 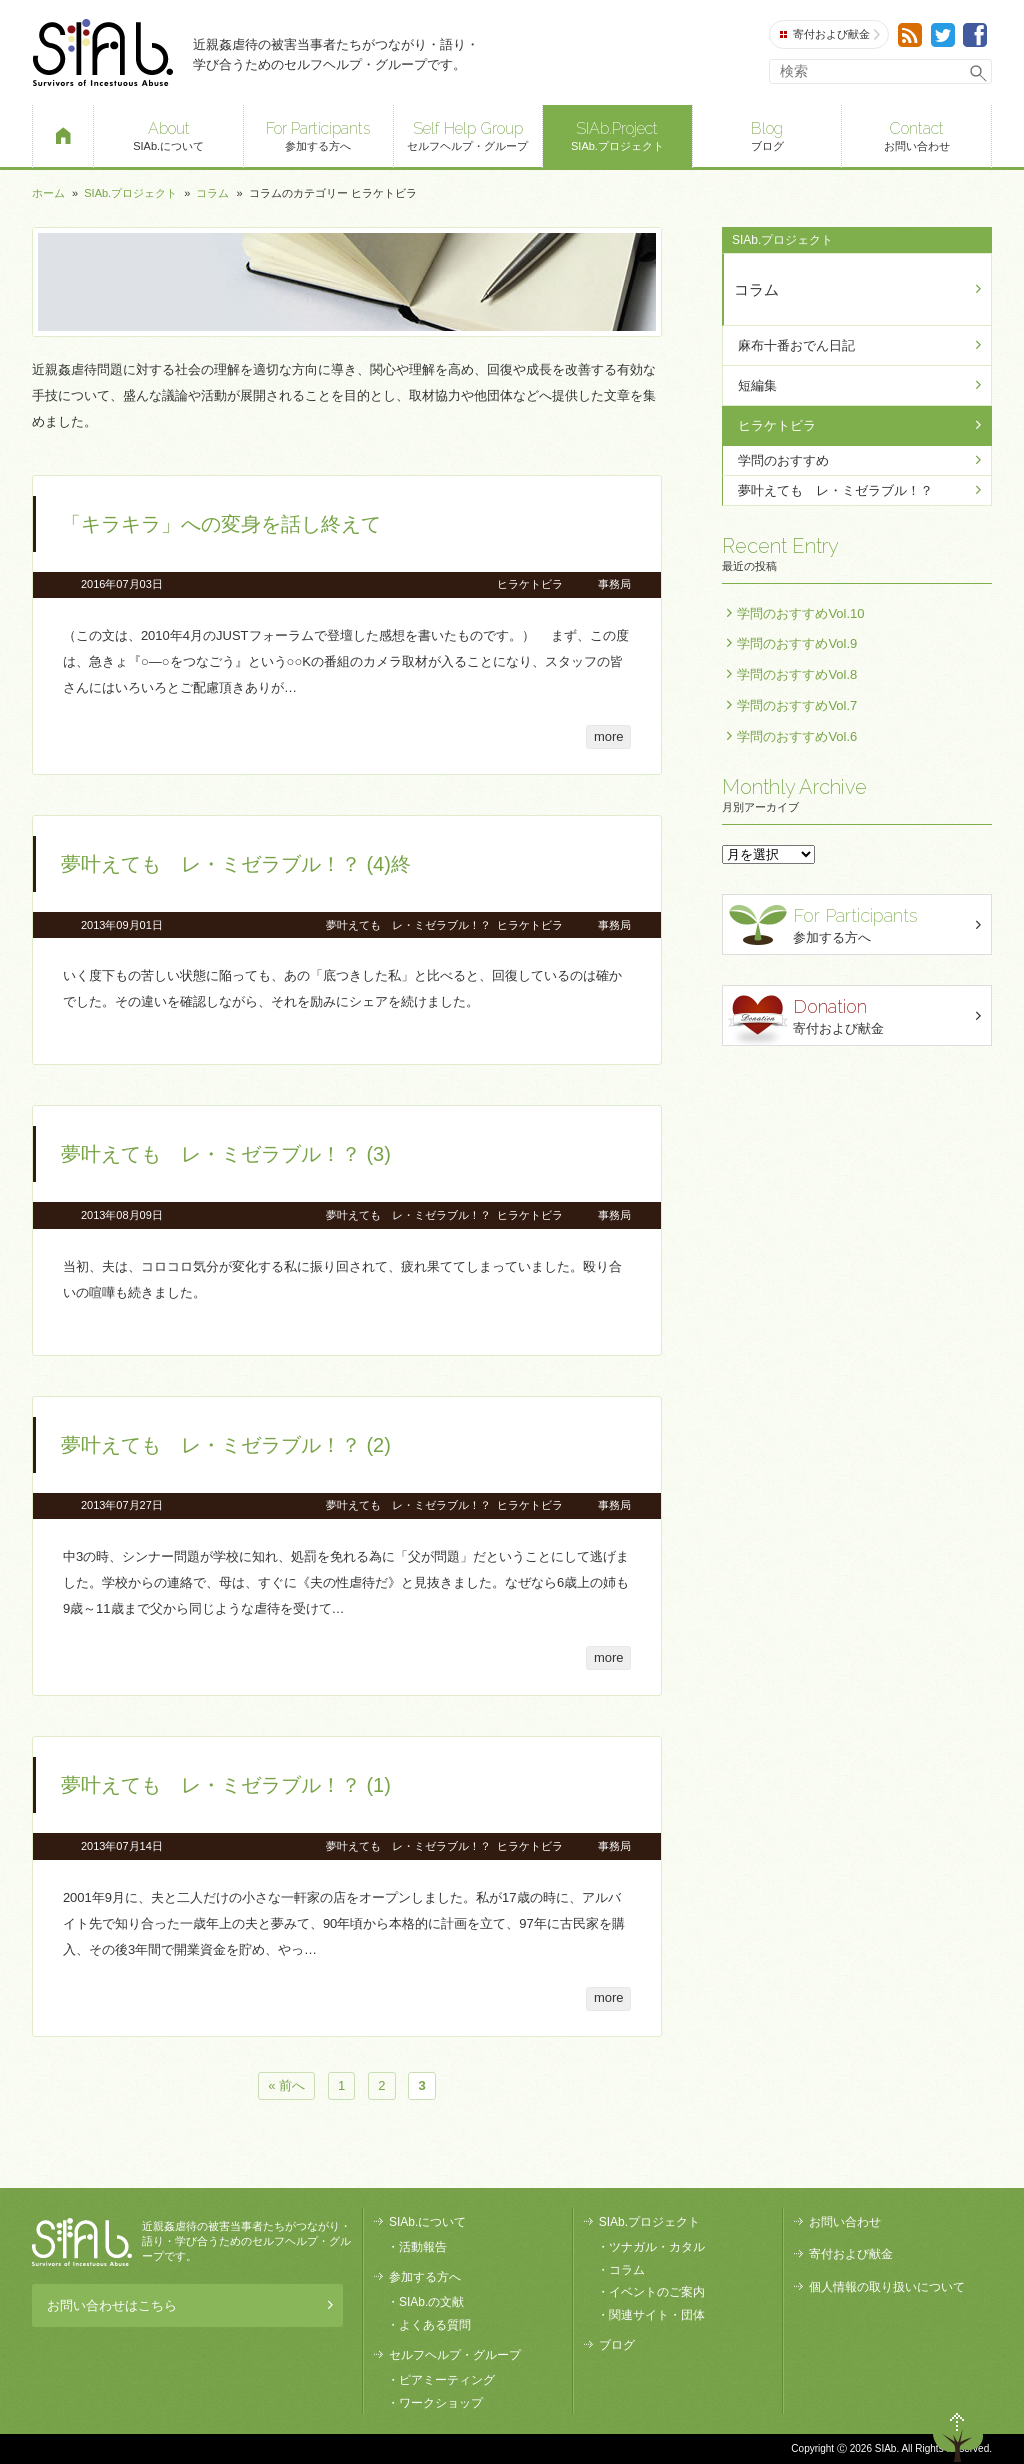 What do you see at coordinates (318, 134) in the screenshot?
I see `参加する方へ` at bounding box center [318, 134].